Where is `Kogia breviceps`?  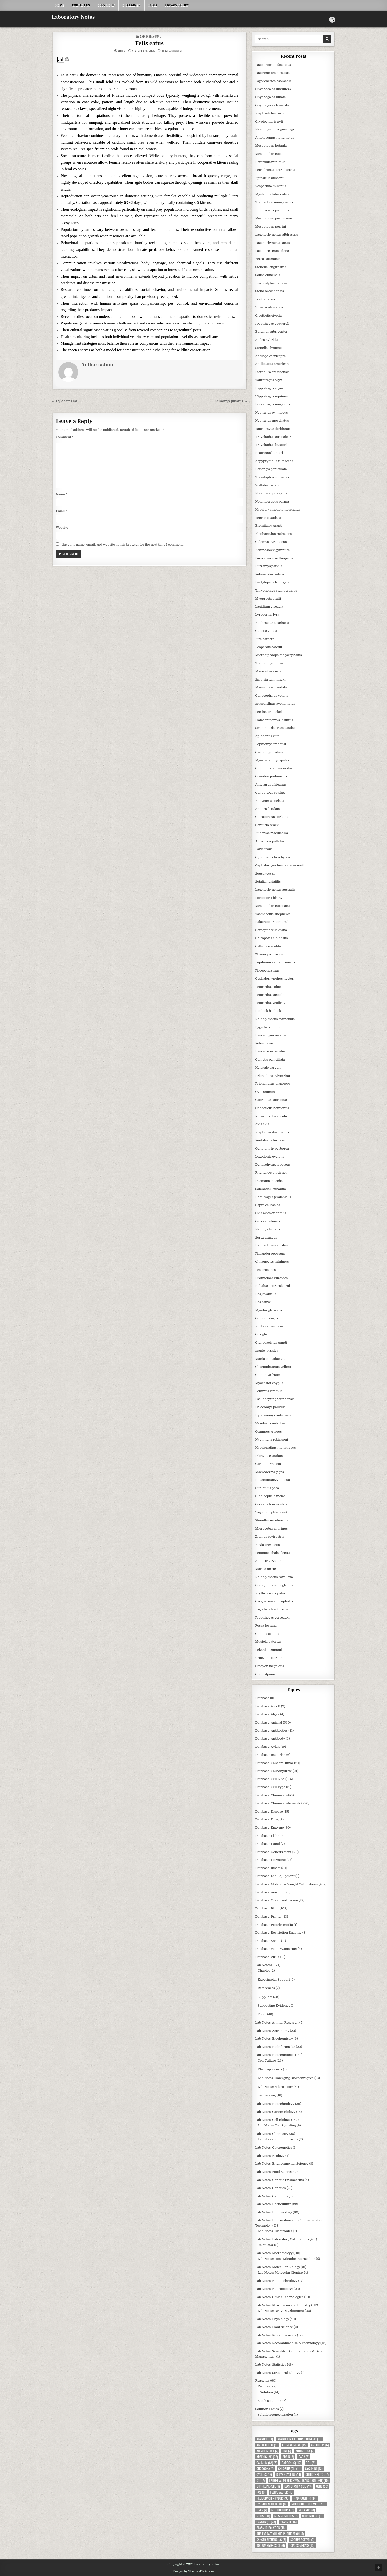 Kogia breviceps is located at coordinates (267, 1545).